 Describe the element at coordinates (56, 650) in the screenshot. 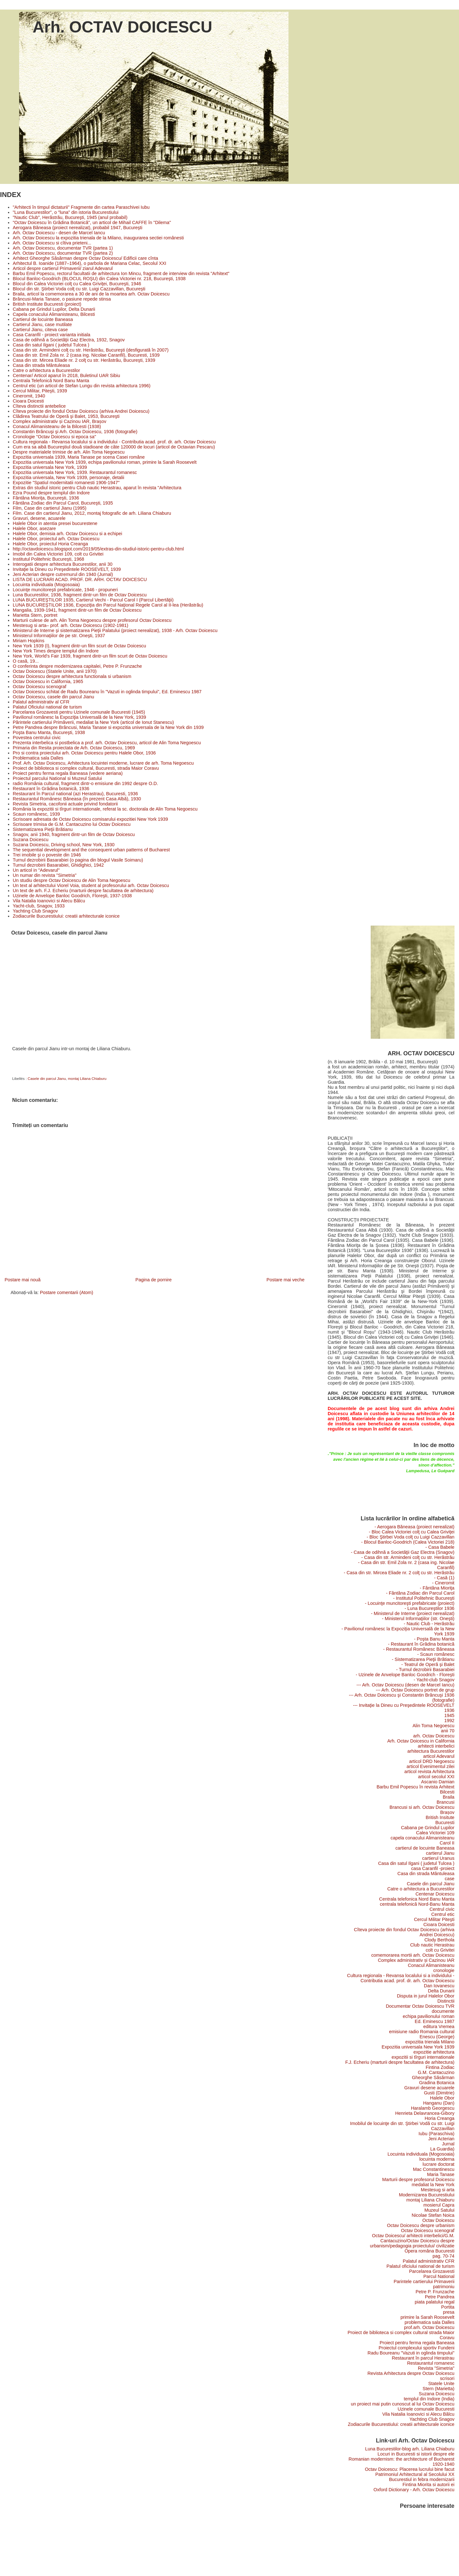

I see `New York Times despre templul din Indore` at that location.